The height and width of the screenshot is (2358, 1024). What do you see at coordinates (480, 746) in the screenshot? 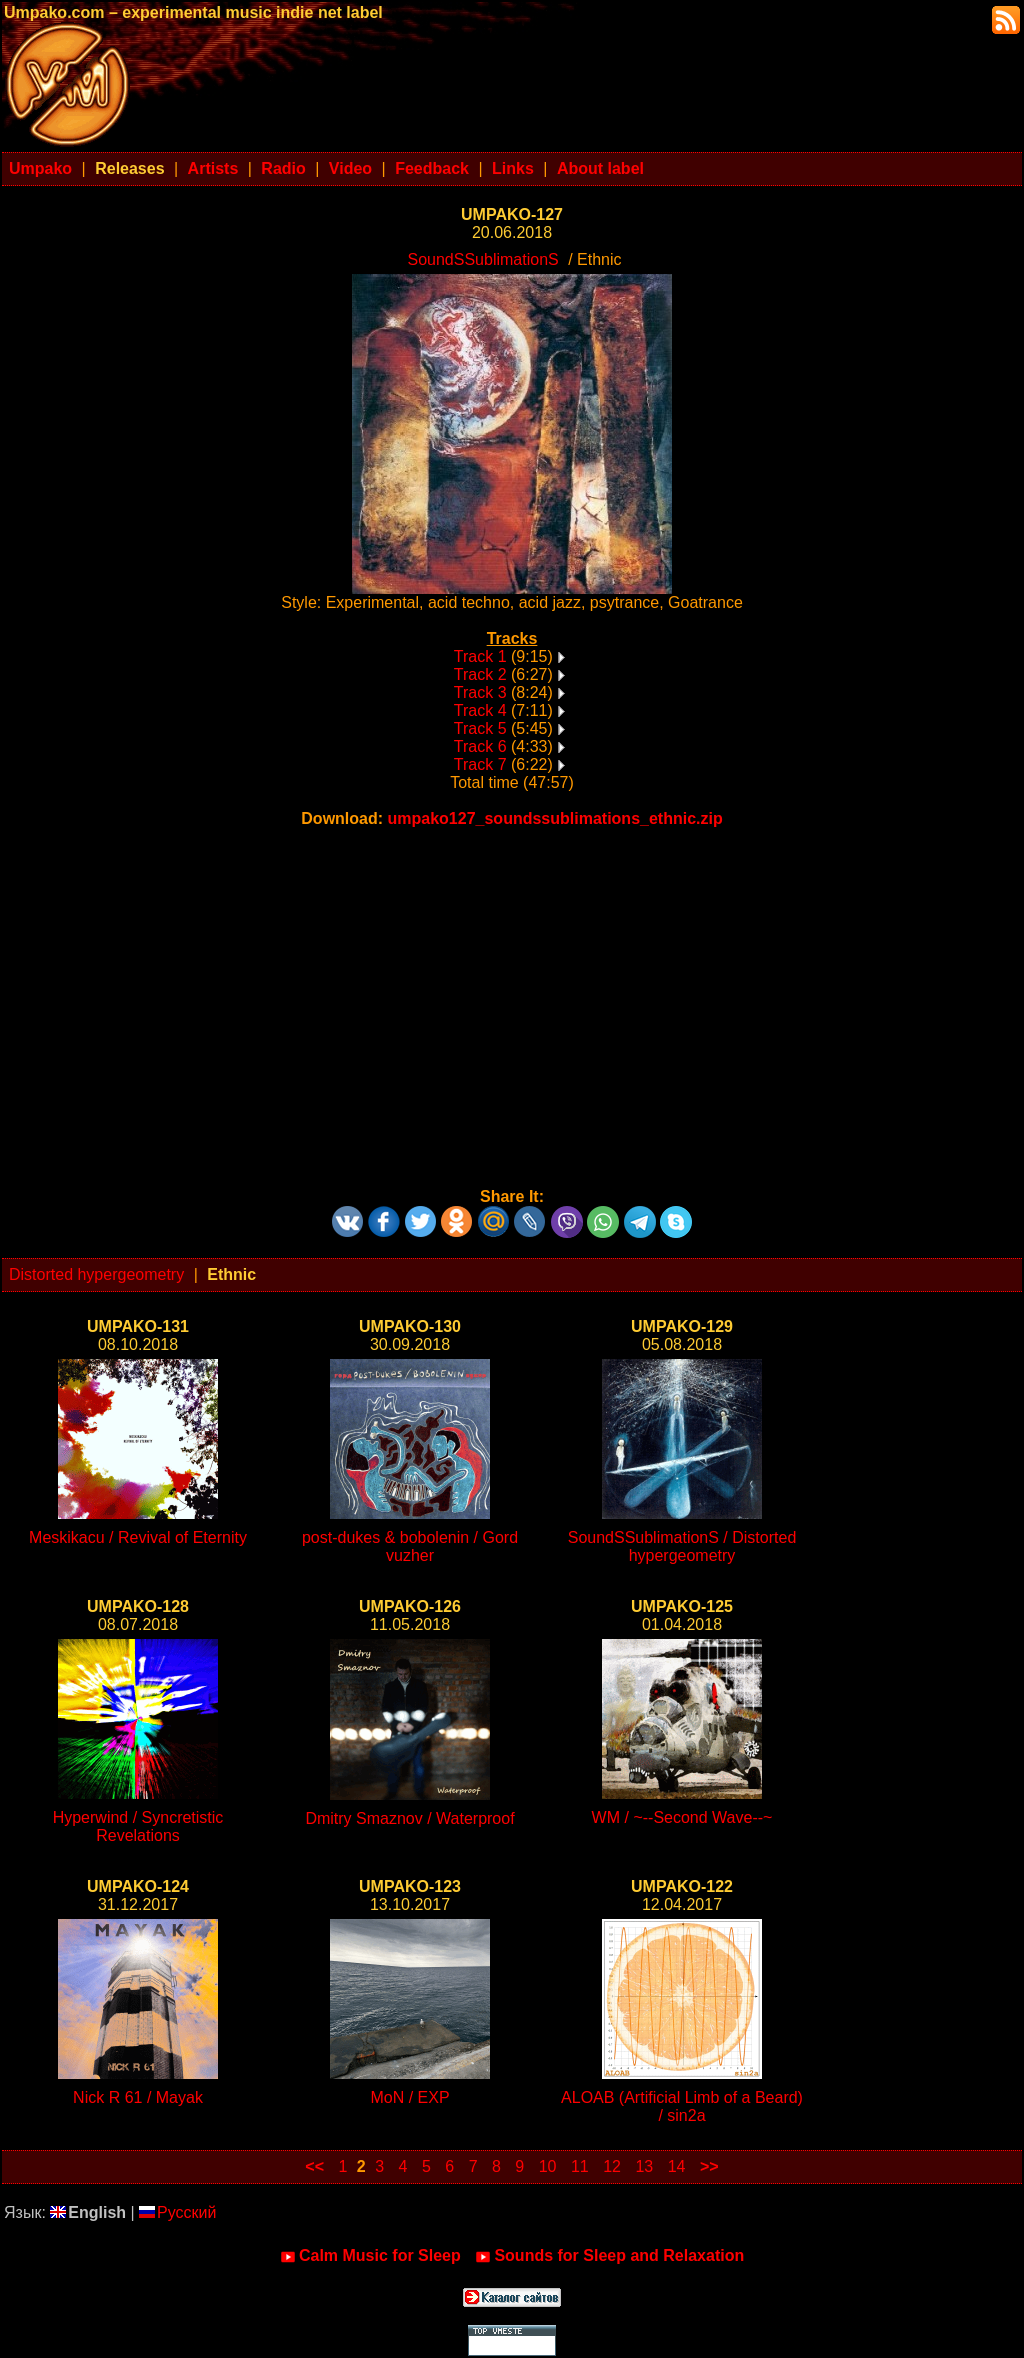
I see `Track 6` at bounding box center [480, 746].